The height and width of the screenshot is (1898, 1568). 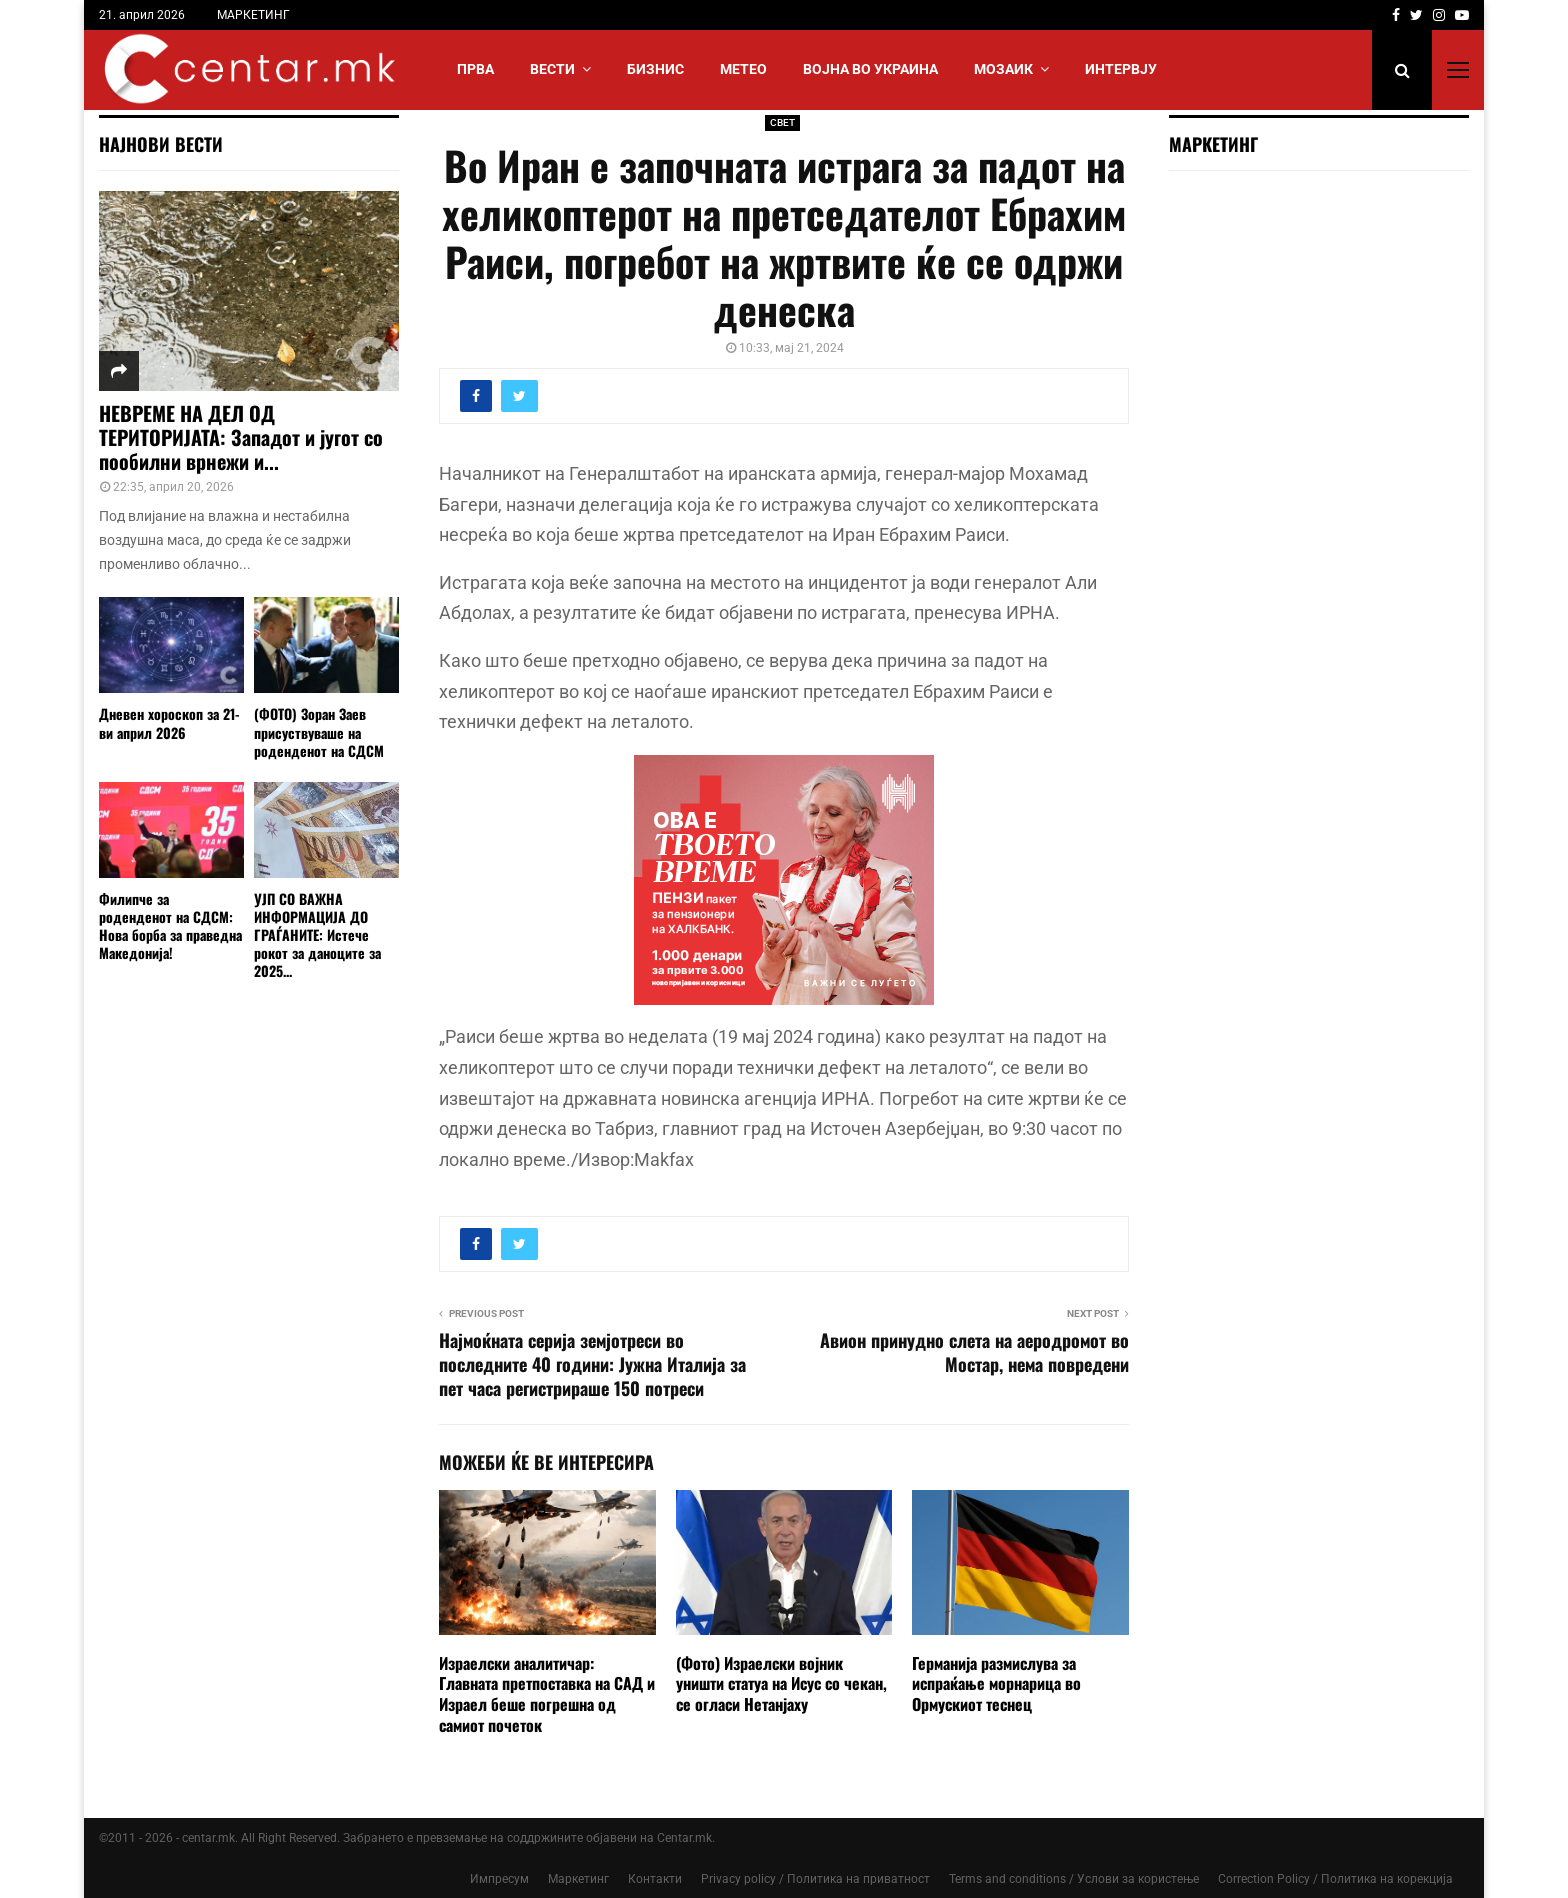 I want to click on БИЗНИС, so click(x=655, y=69).